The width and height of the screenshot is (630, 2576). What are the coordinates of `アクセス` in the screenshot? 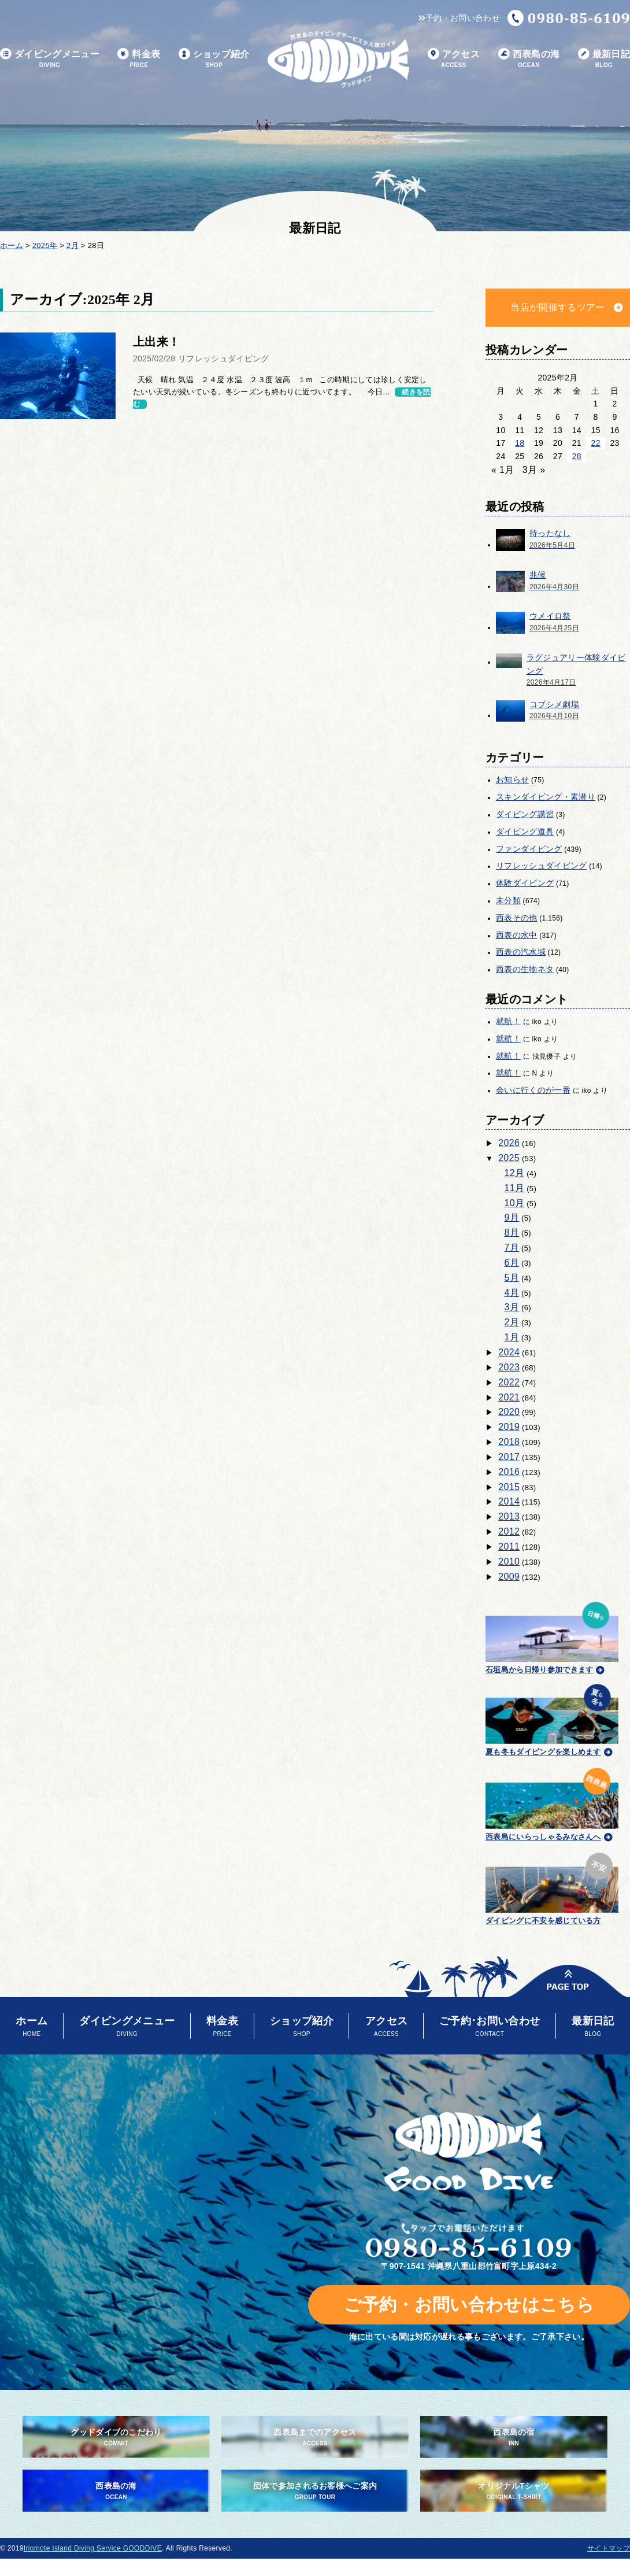 It's located at (454, 59).